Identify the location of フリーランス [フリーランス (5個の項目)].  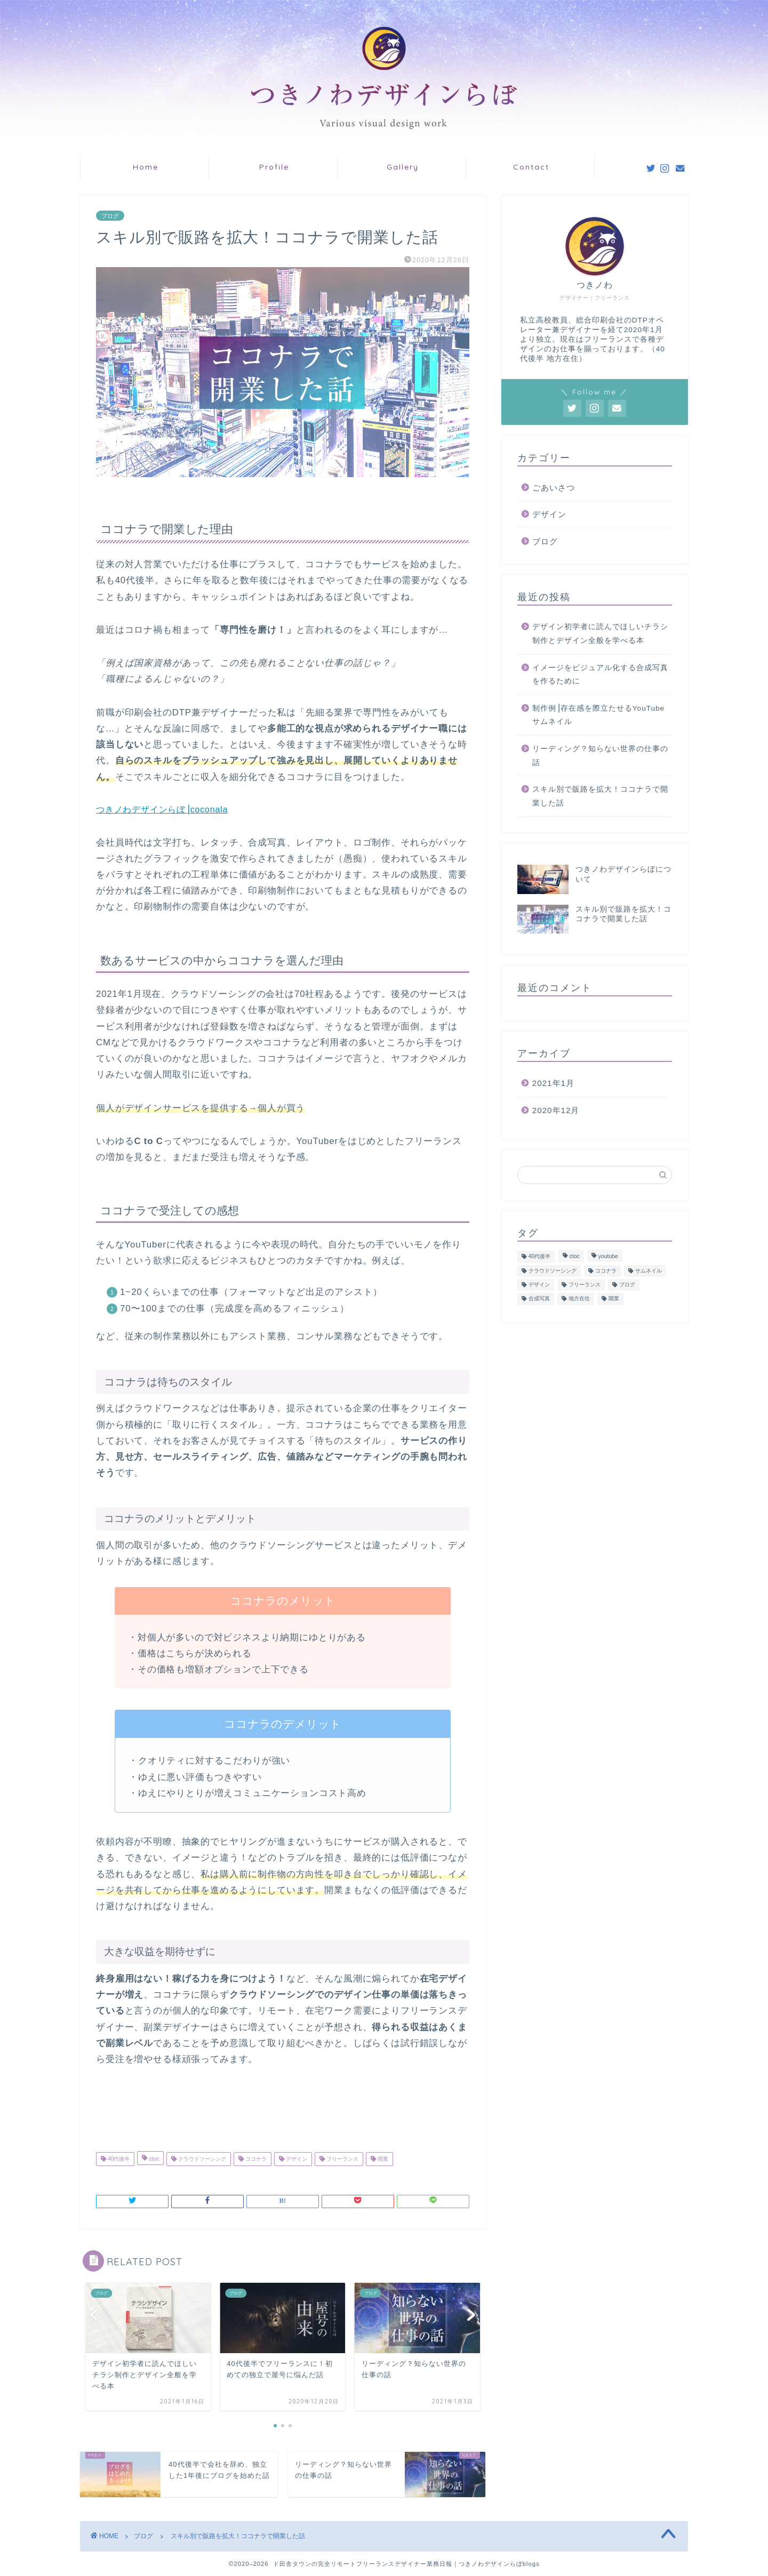
(585, 1284).